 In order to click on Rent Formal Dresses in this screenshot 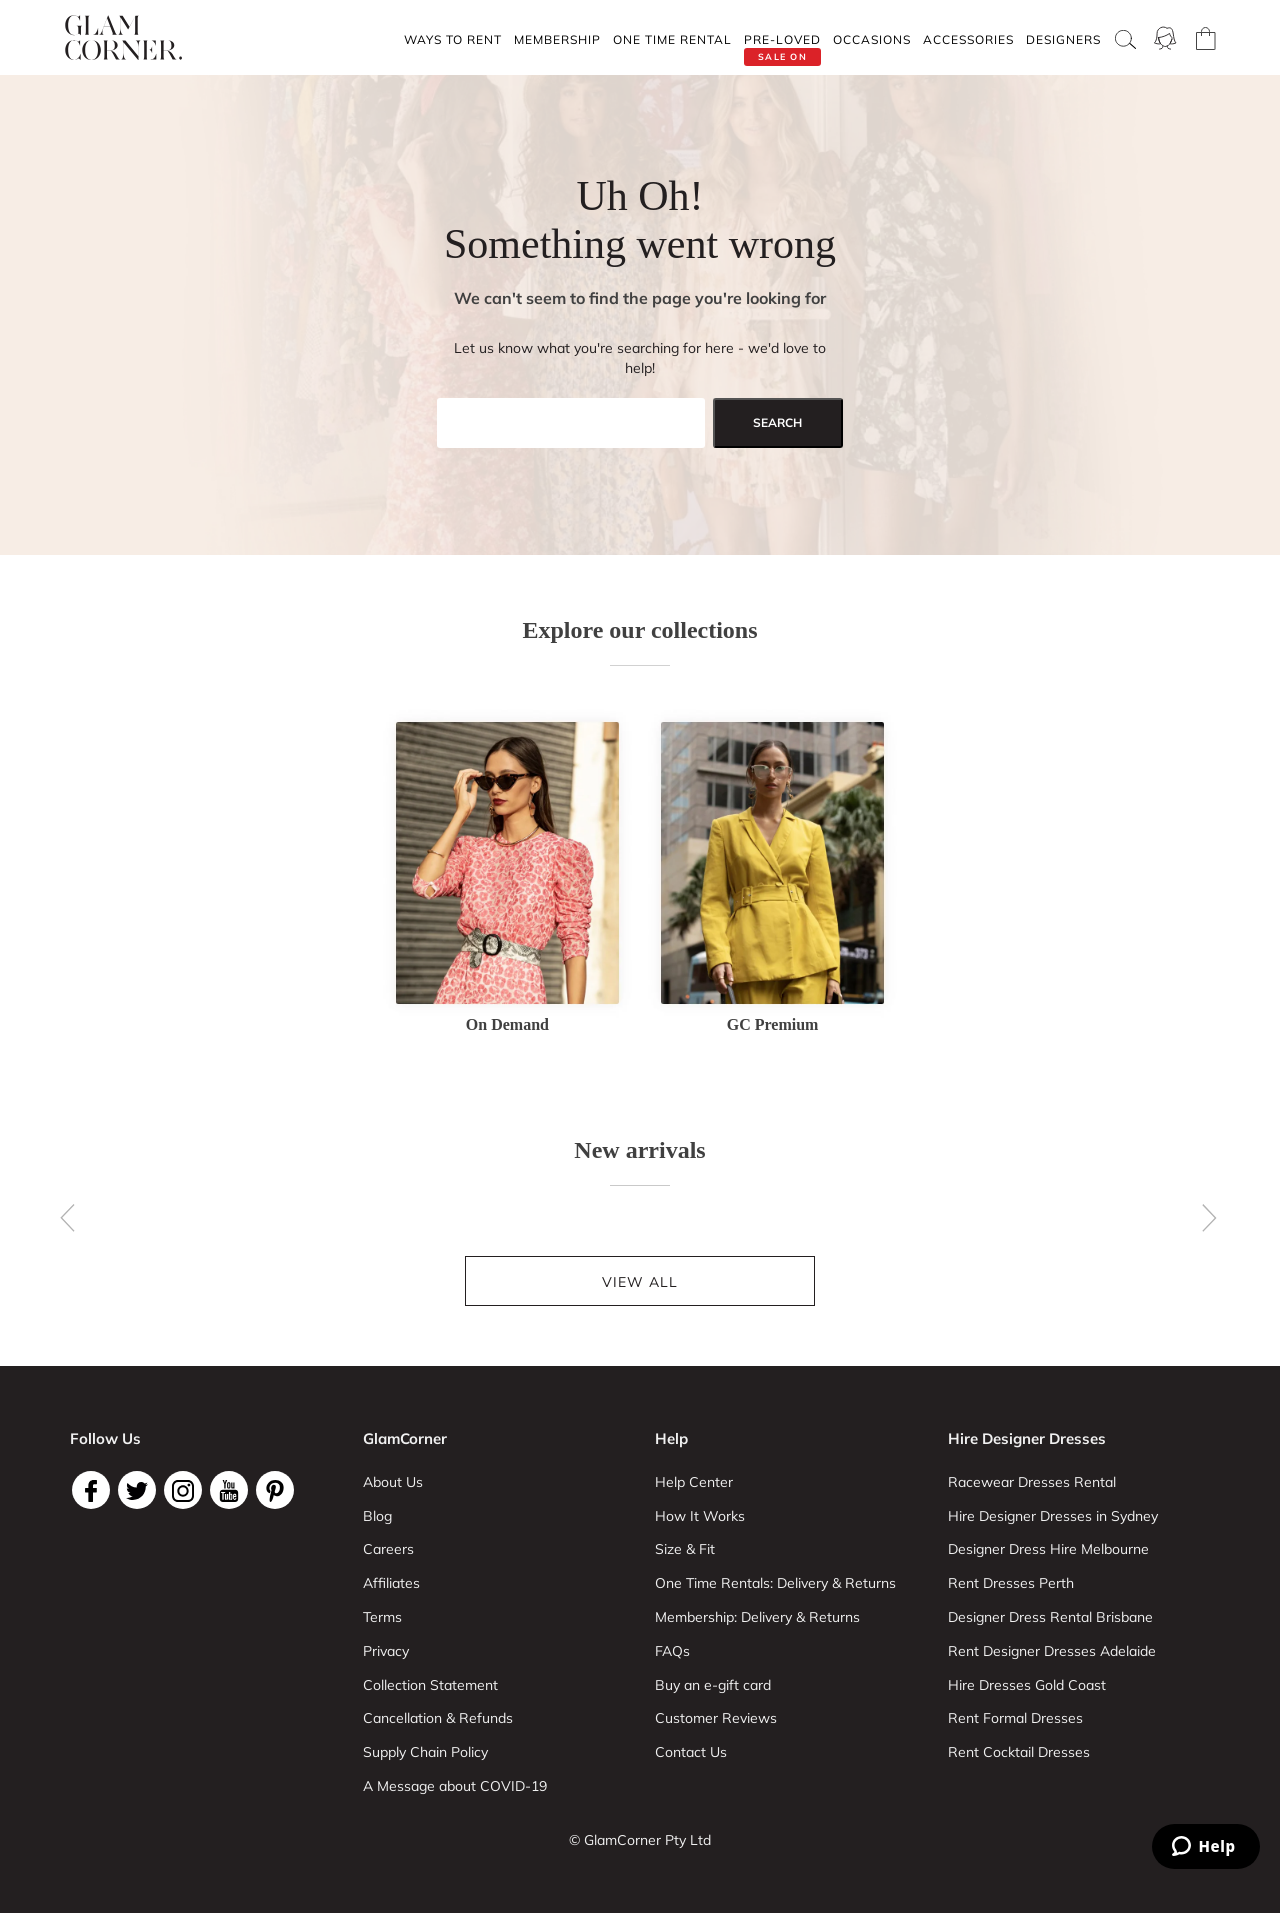, I will do `click(1015, 1718)`.